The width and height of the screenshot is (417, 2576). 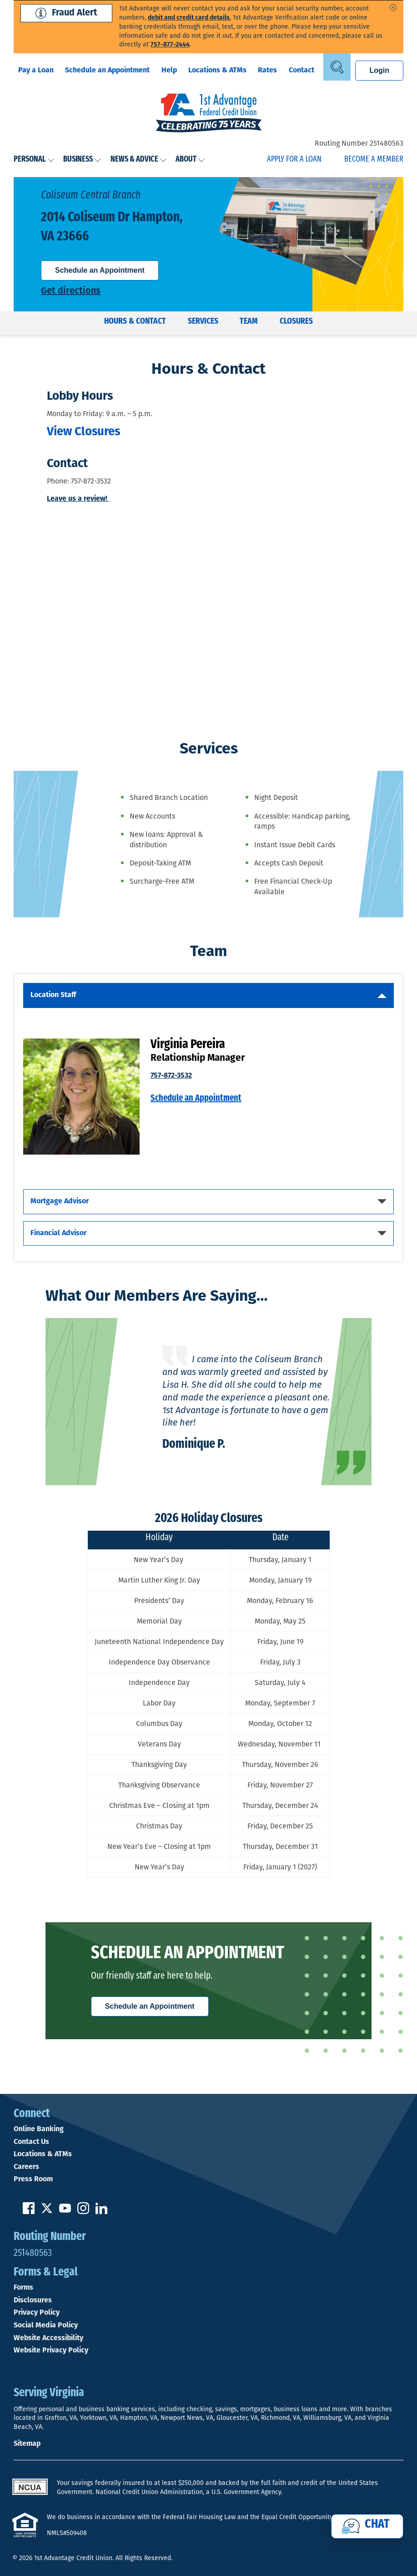 I want to click on [Like us on Facebook], so click(x=29, y=2212).